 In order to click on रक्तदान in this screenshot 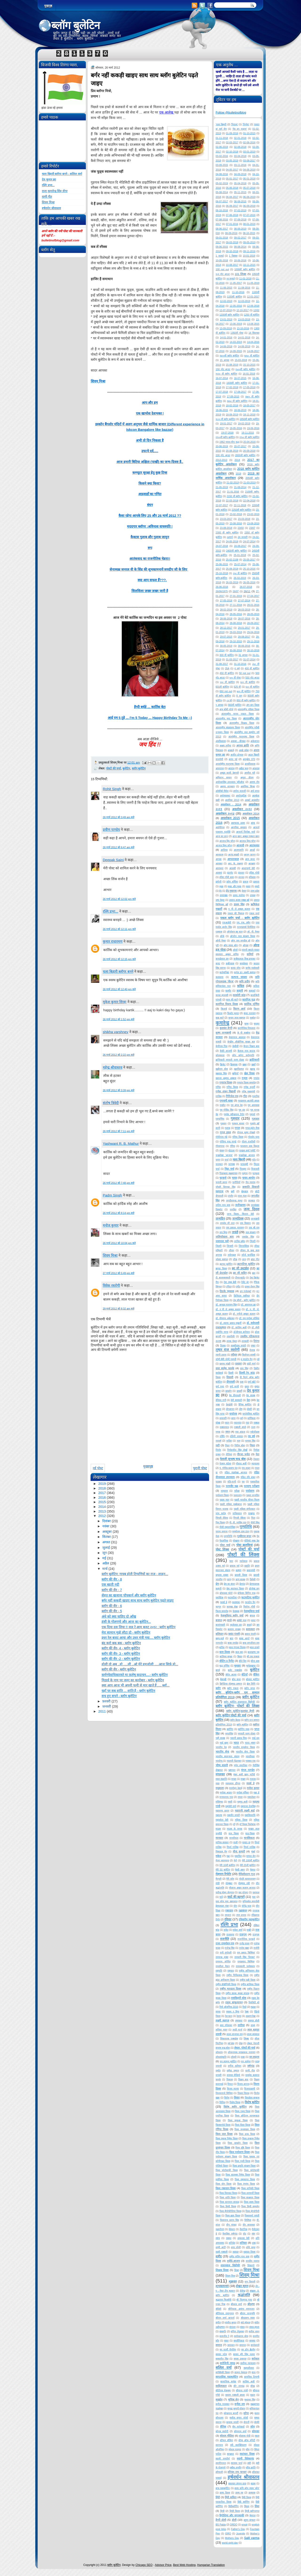, I will do `click(229, 1910)`.